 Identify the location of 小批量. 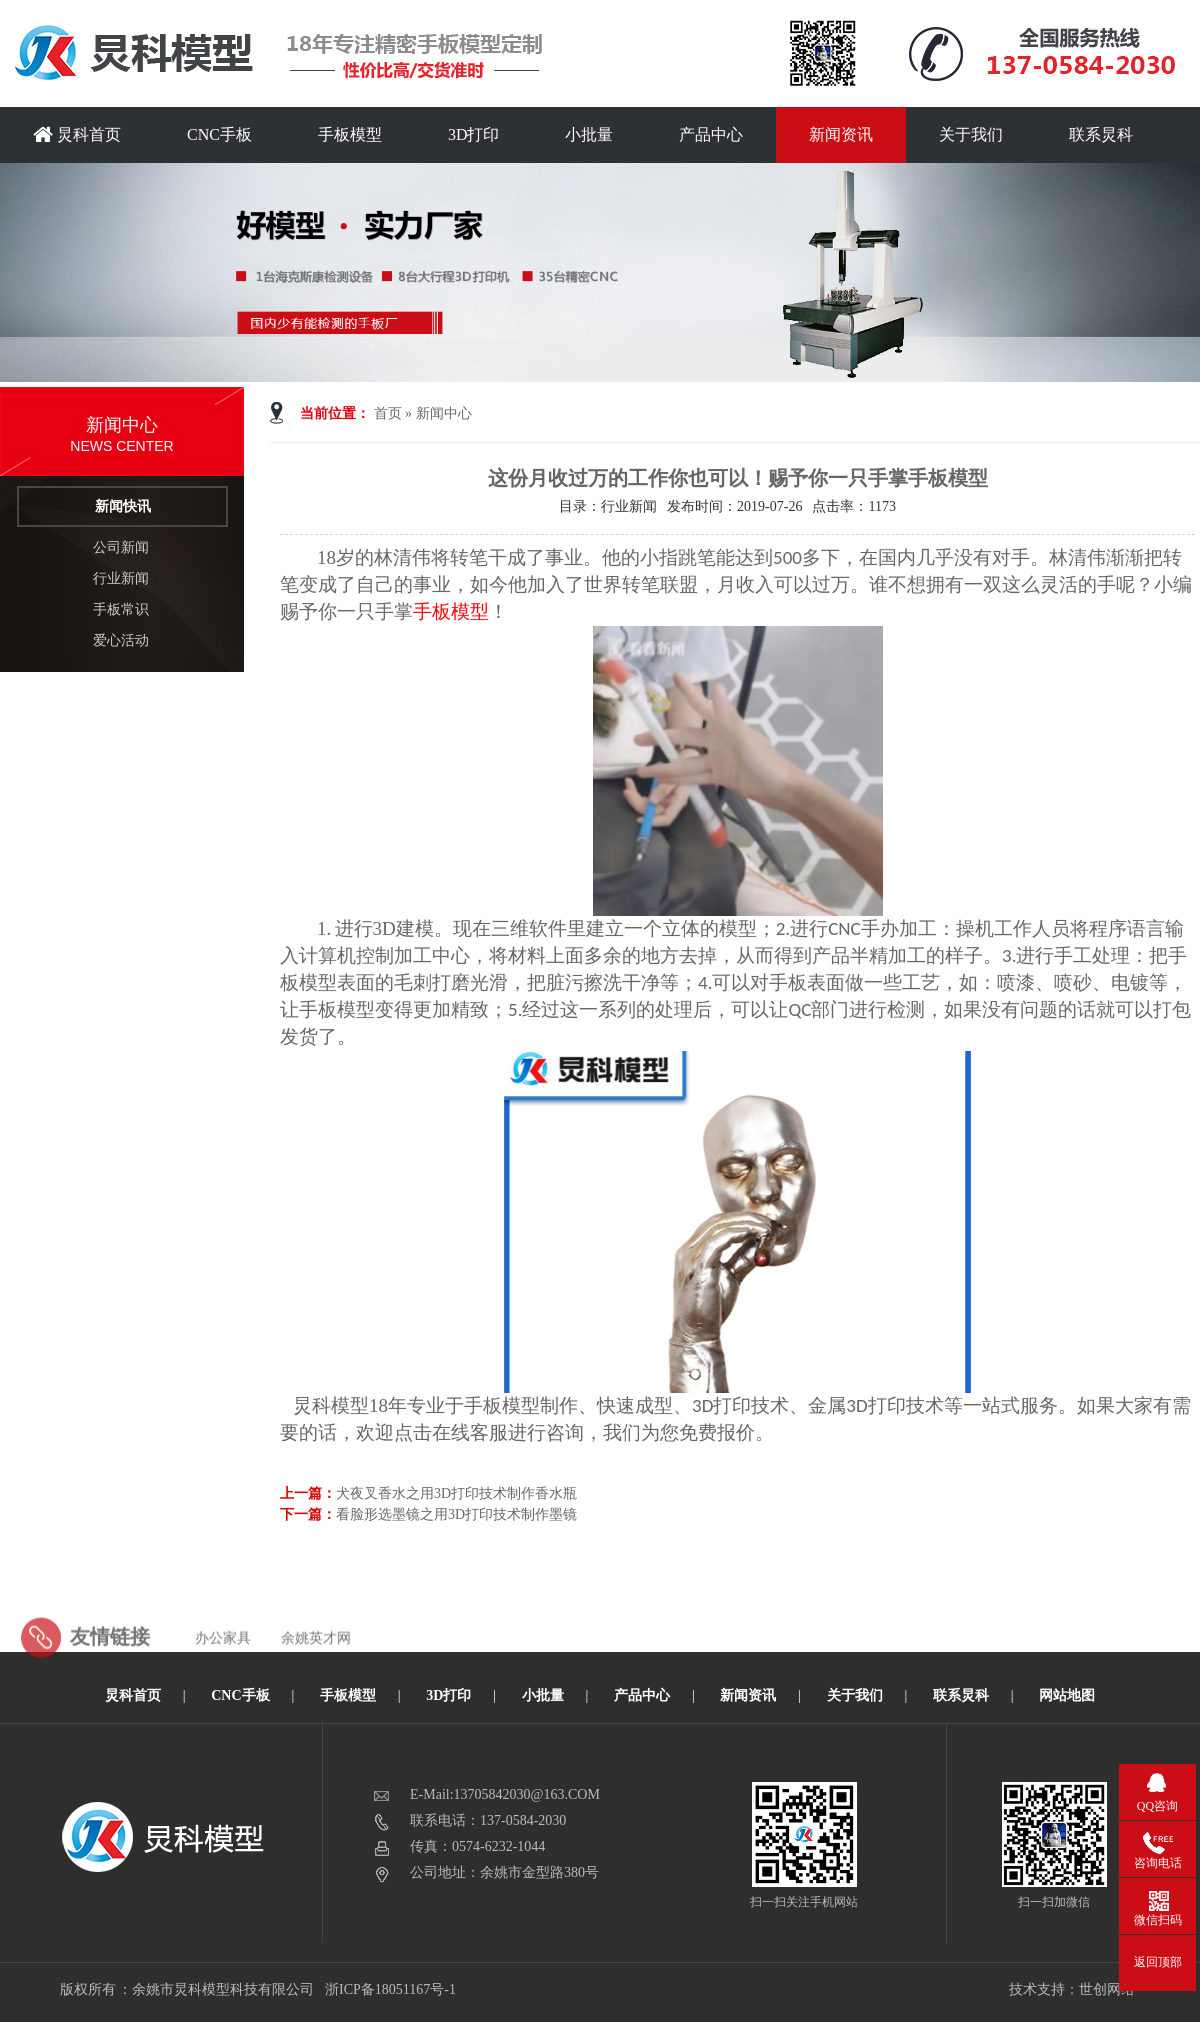
(589, 134).